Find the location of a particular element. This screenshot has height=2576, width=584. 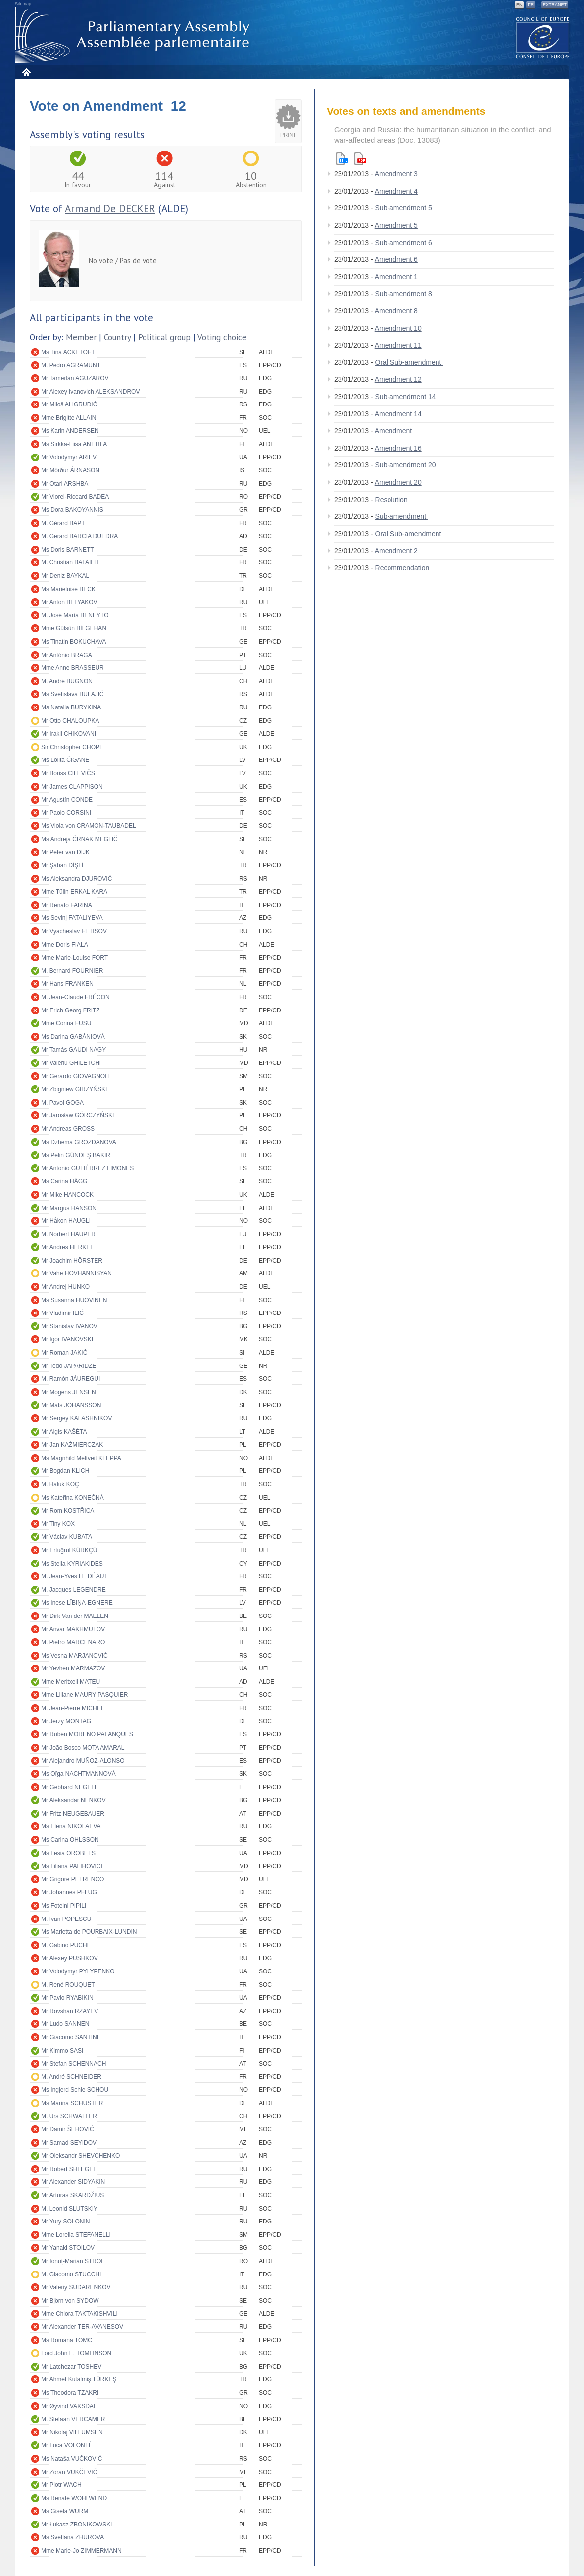

Ms Svetlana ZHUROVA is located at coordinates (72, 2537).